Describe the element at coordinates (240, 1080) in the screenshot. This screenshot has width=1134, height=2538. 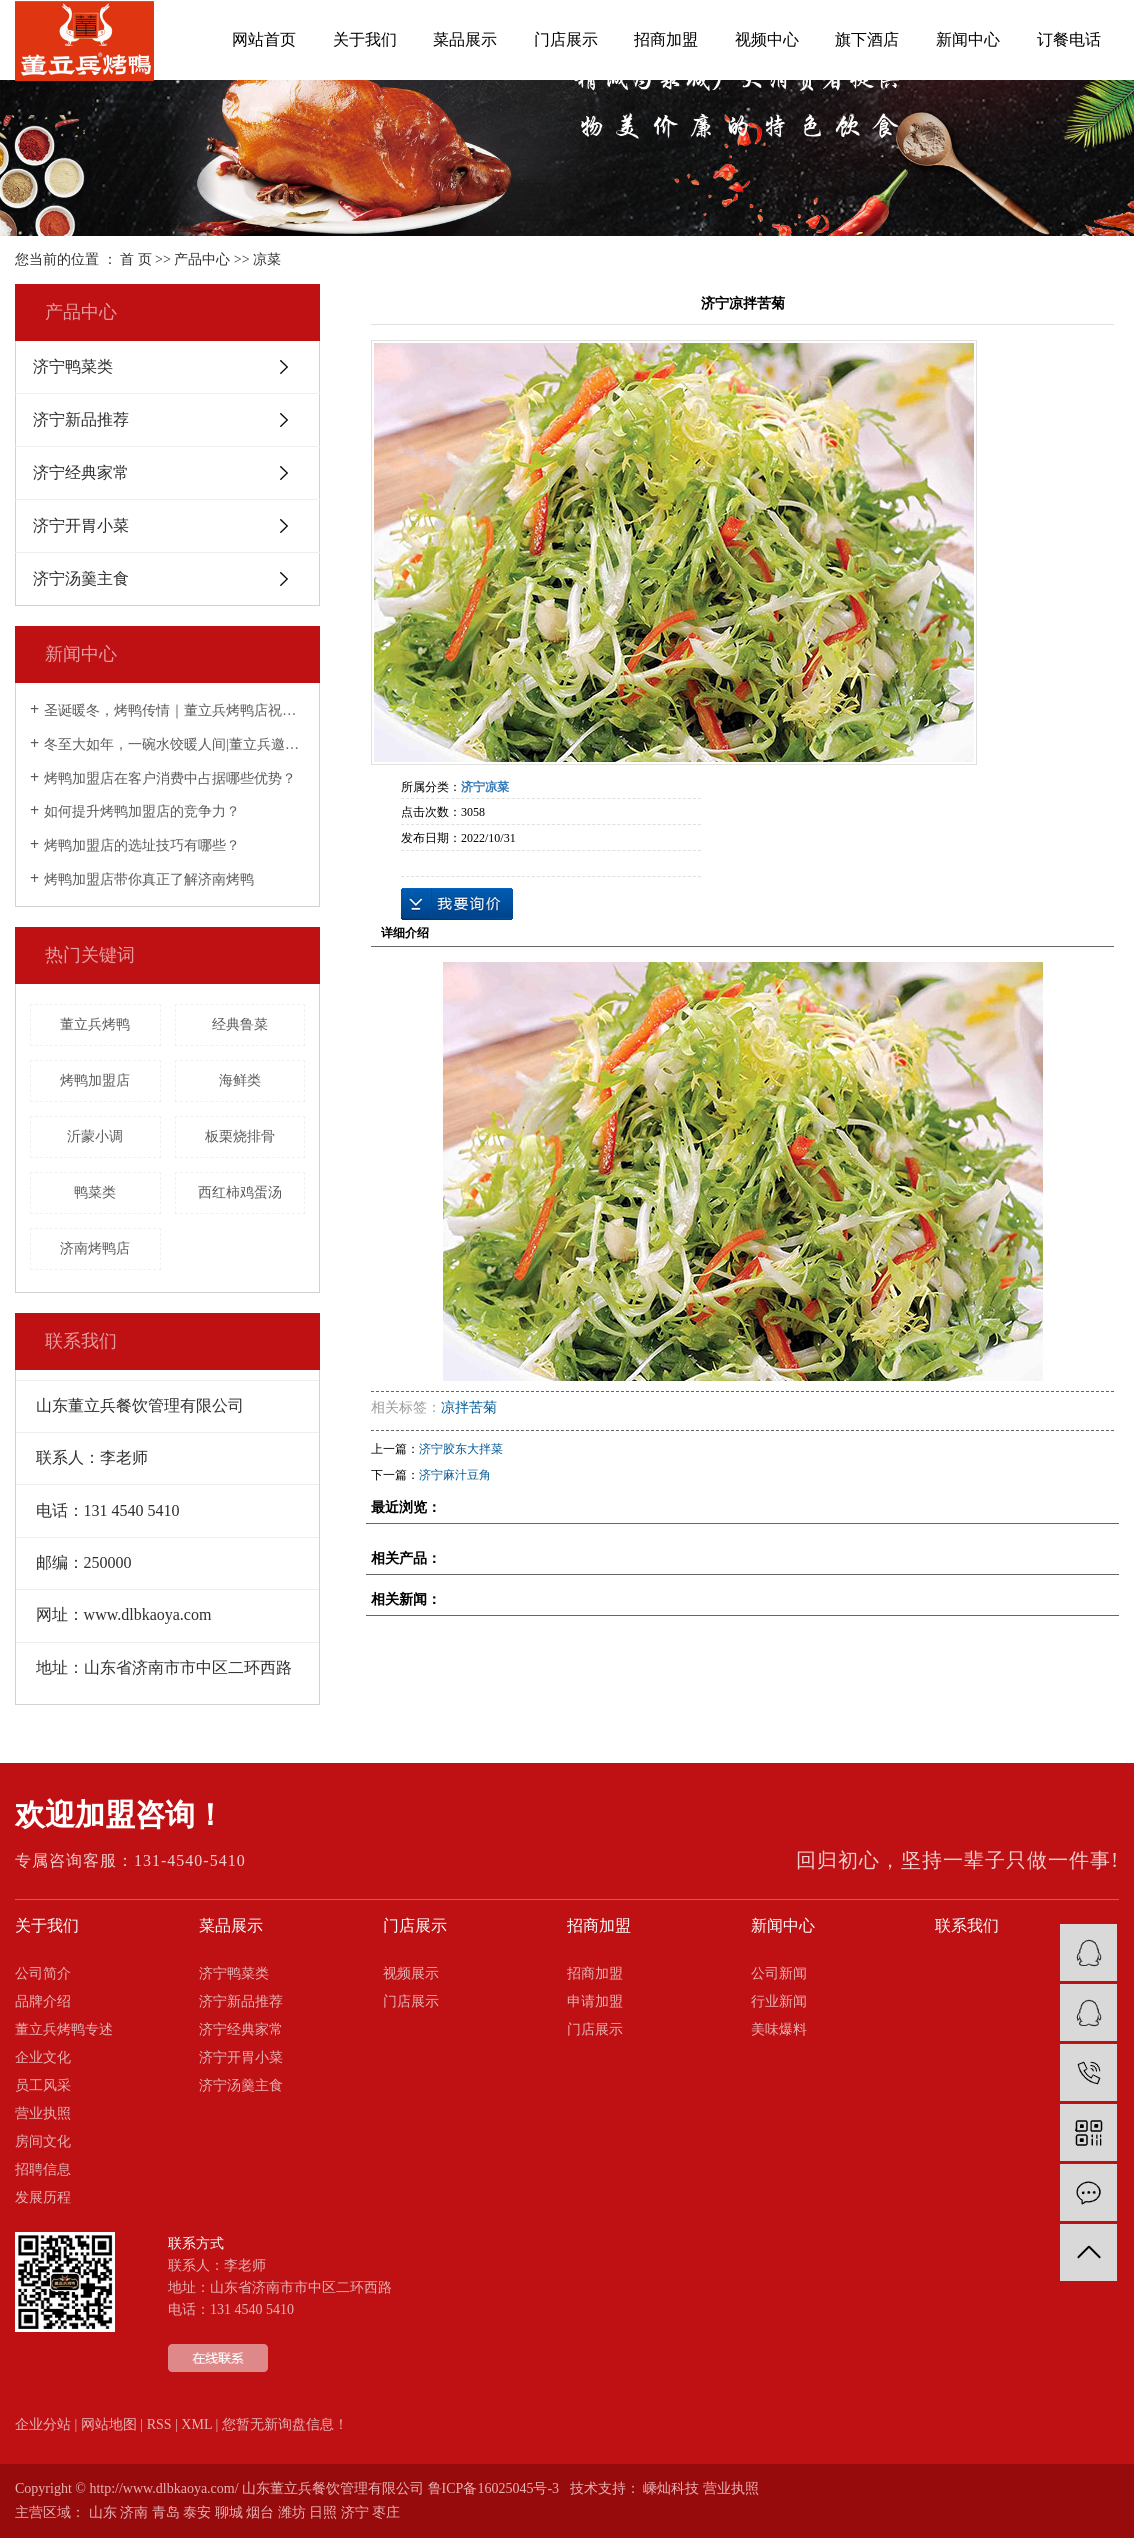
I see `海鲜类` at that location.